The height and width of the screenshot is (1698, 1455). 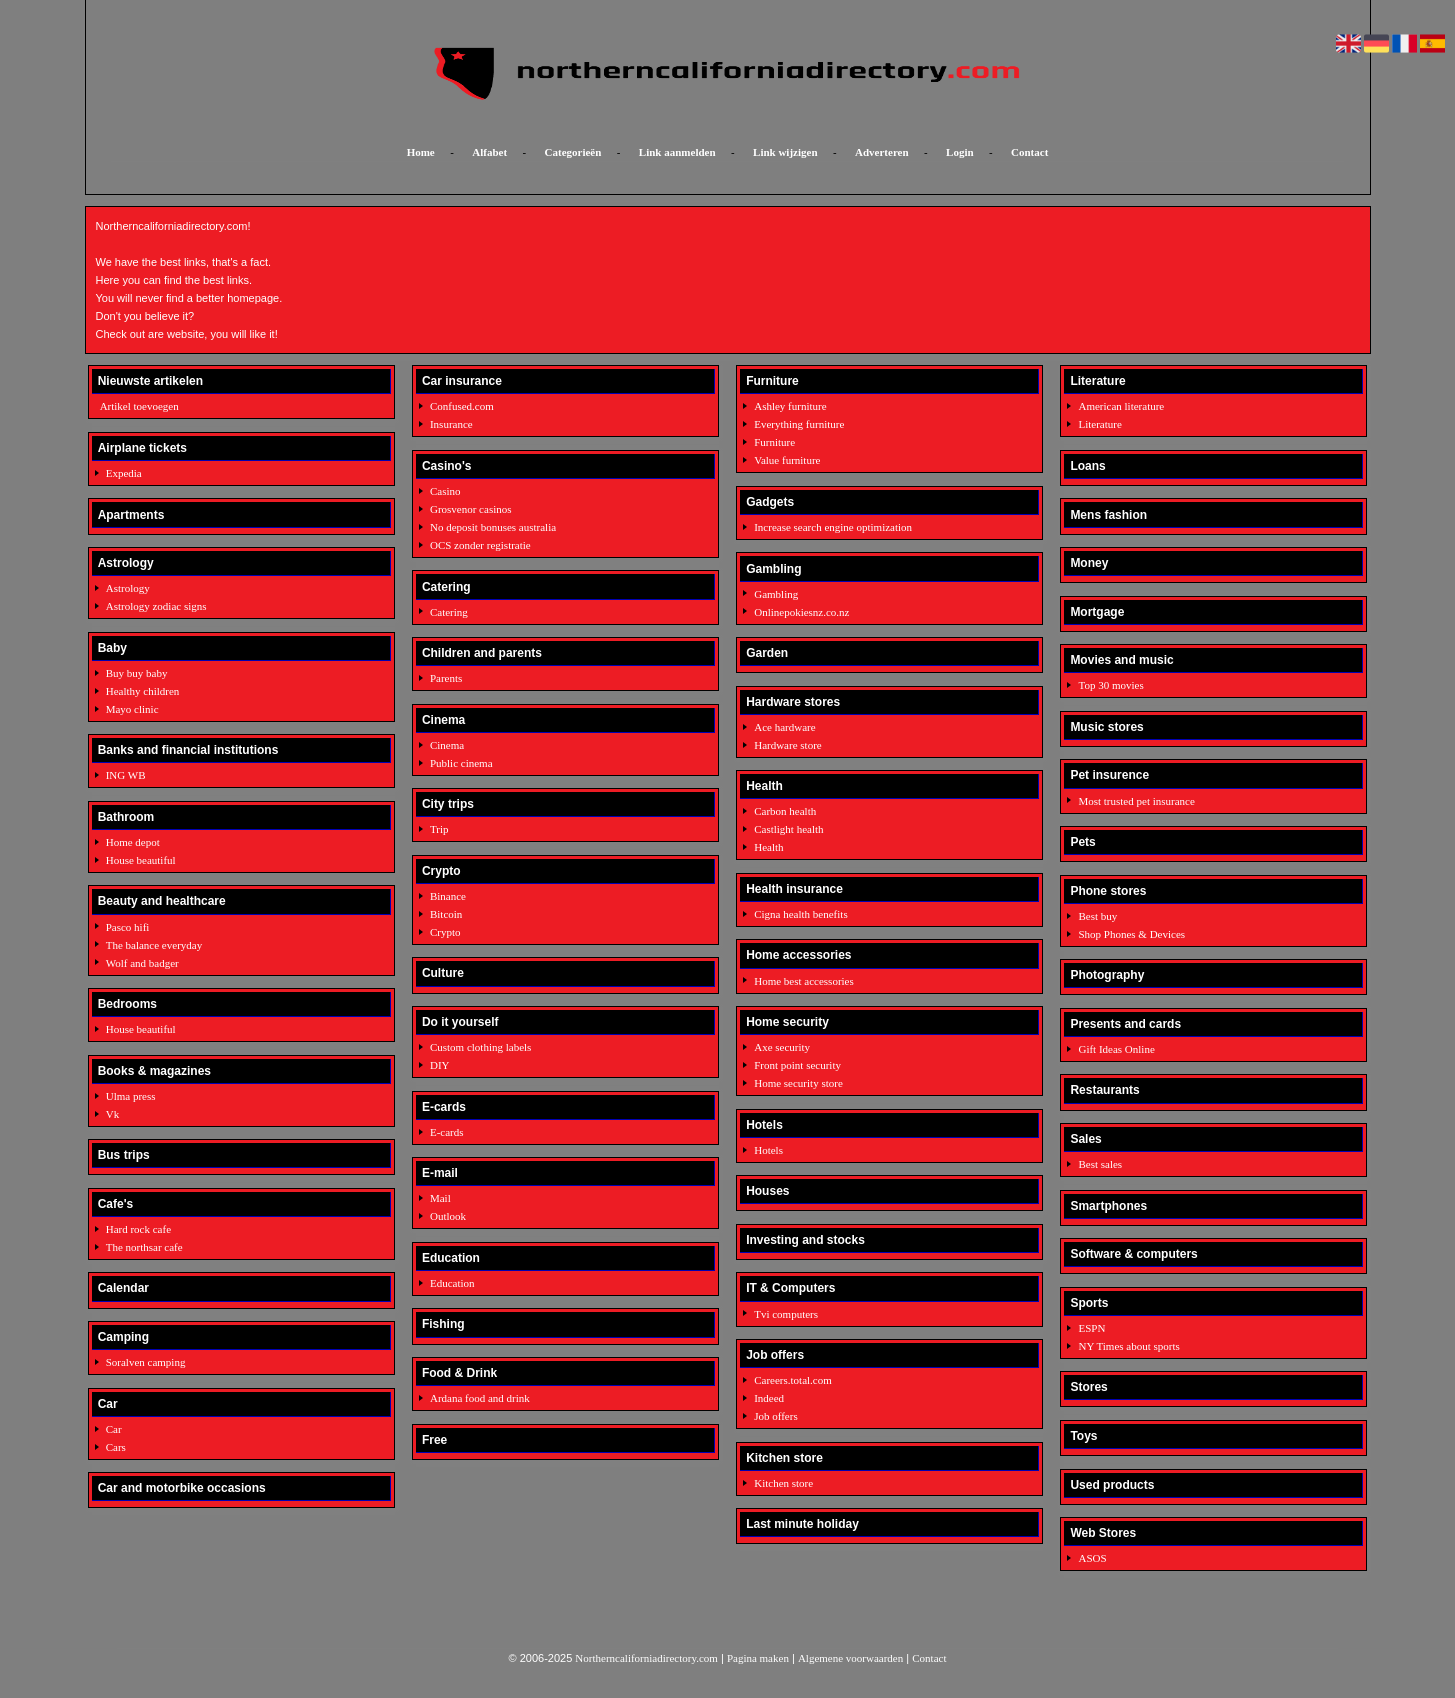 What do you see at coordinates (786, 1314) in the screenshot?
I see `Tvi computers` at bounding box center [786, 1314].